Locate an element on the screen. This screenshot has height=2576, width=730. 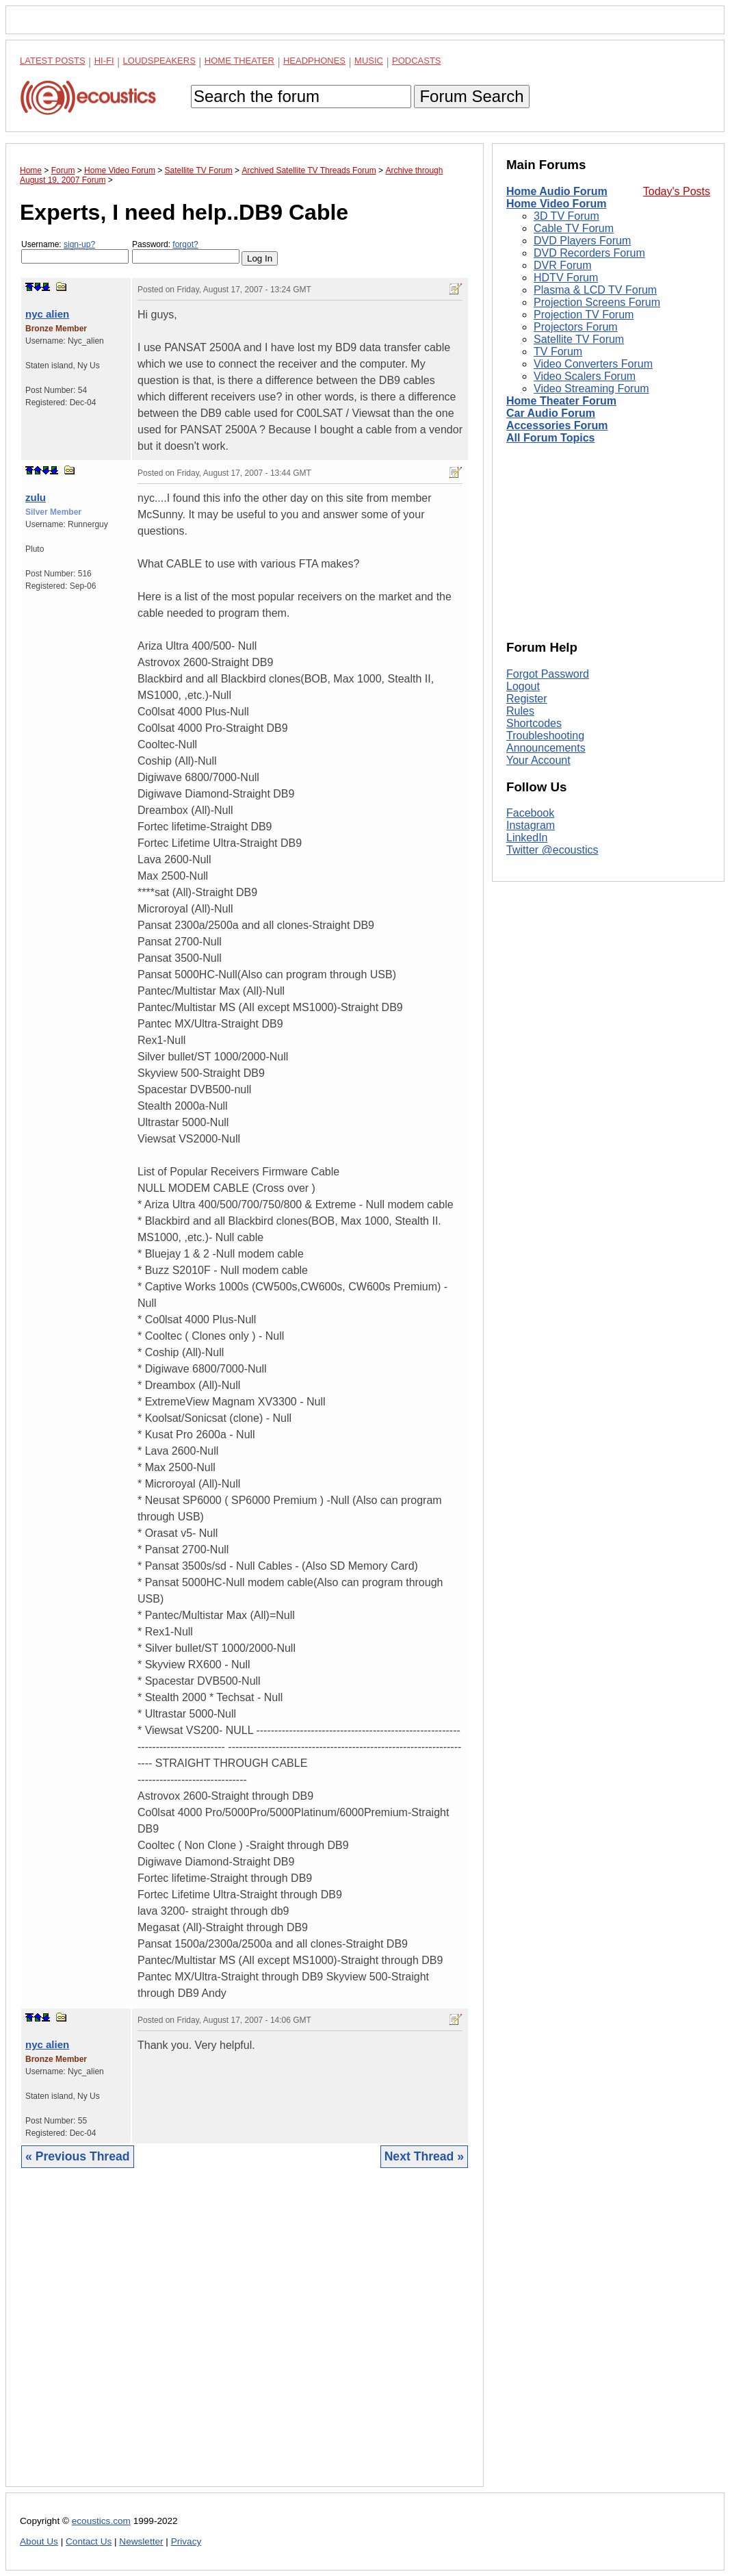
Headphones is located at coordinates (314, 60).